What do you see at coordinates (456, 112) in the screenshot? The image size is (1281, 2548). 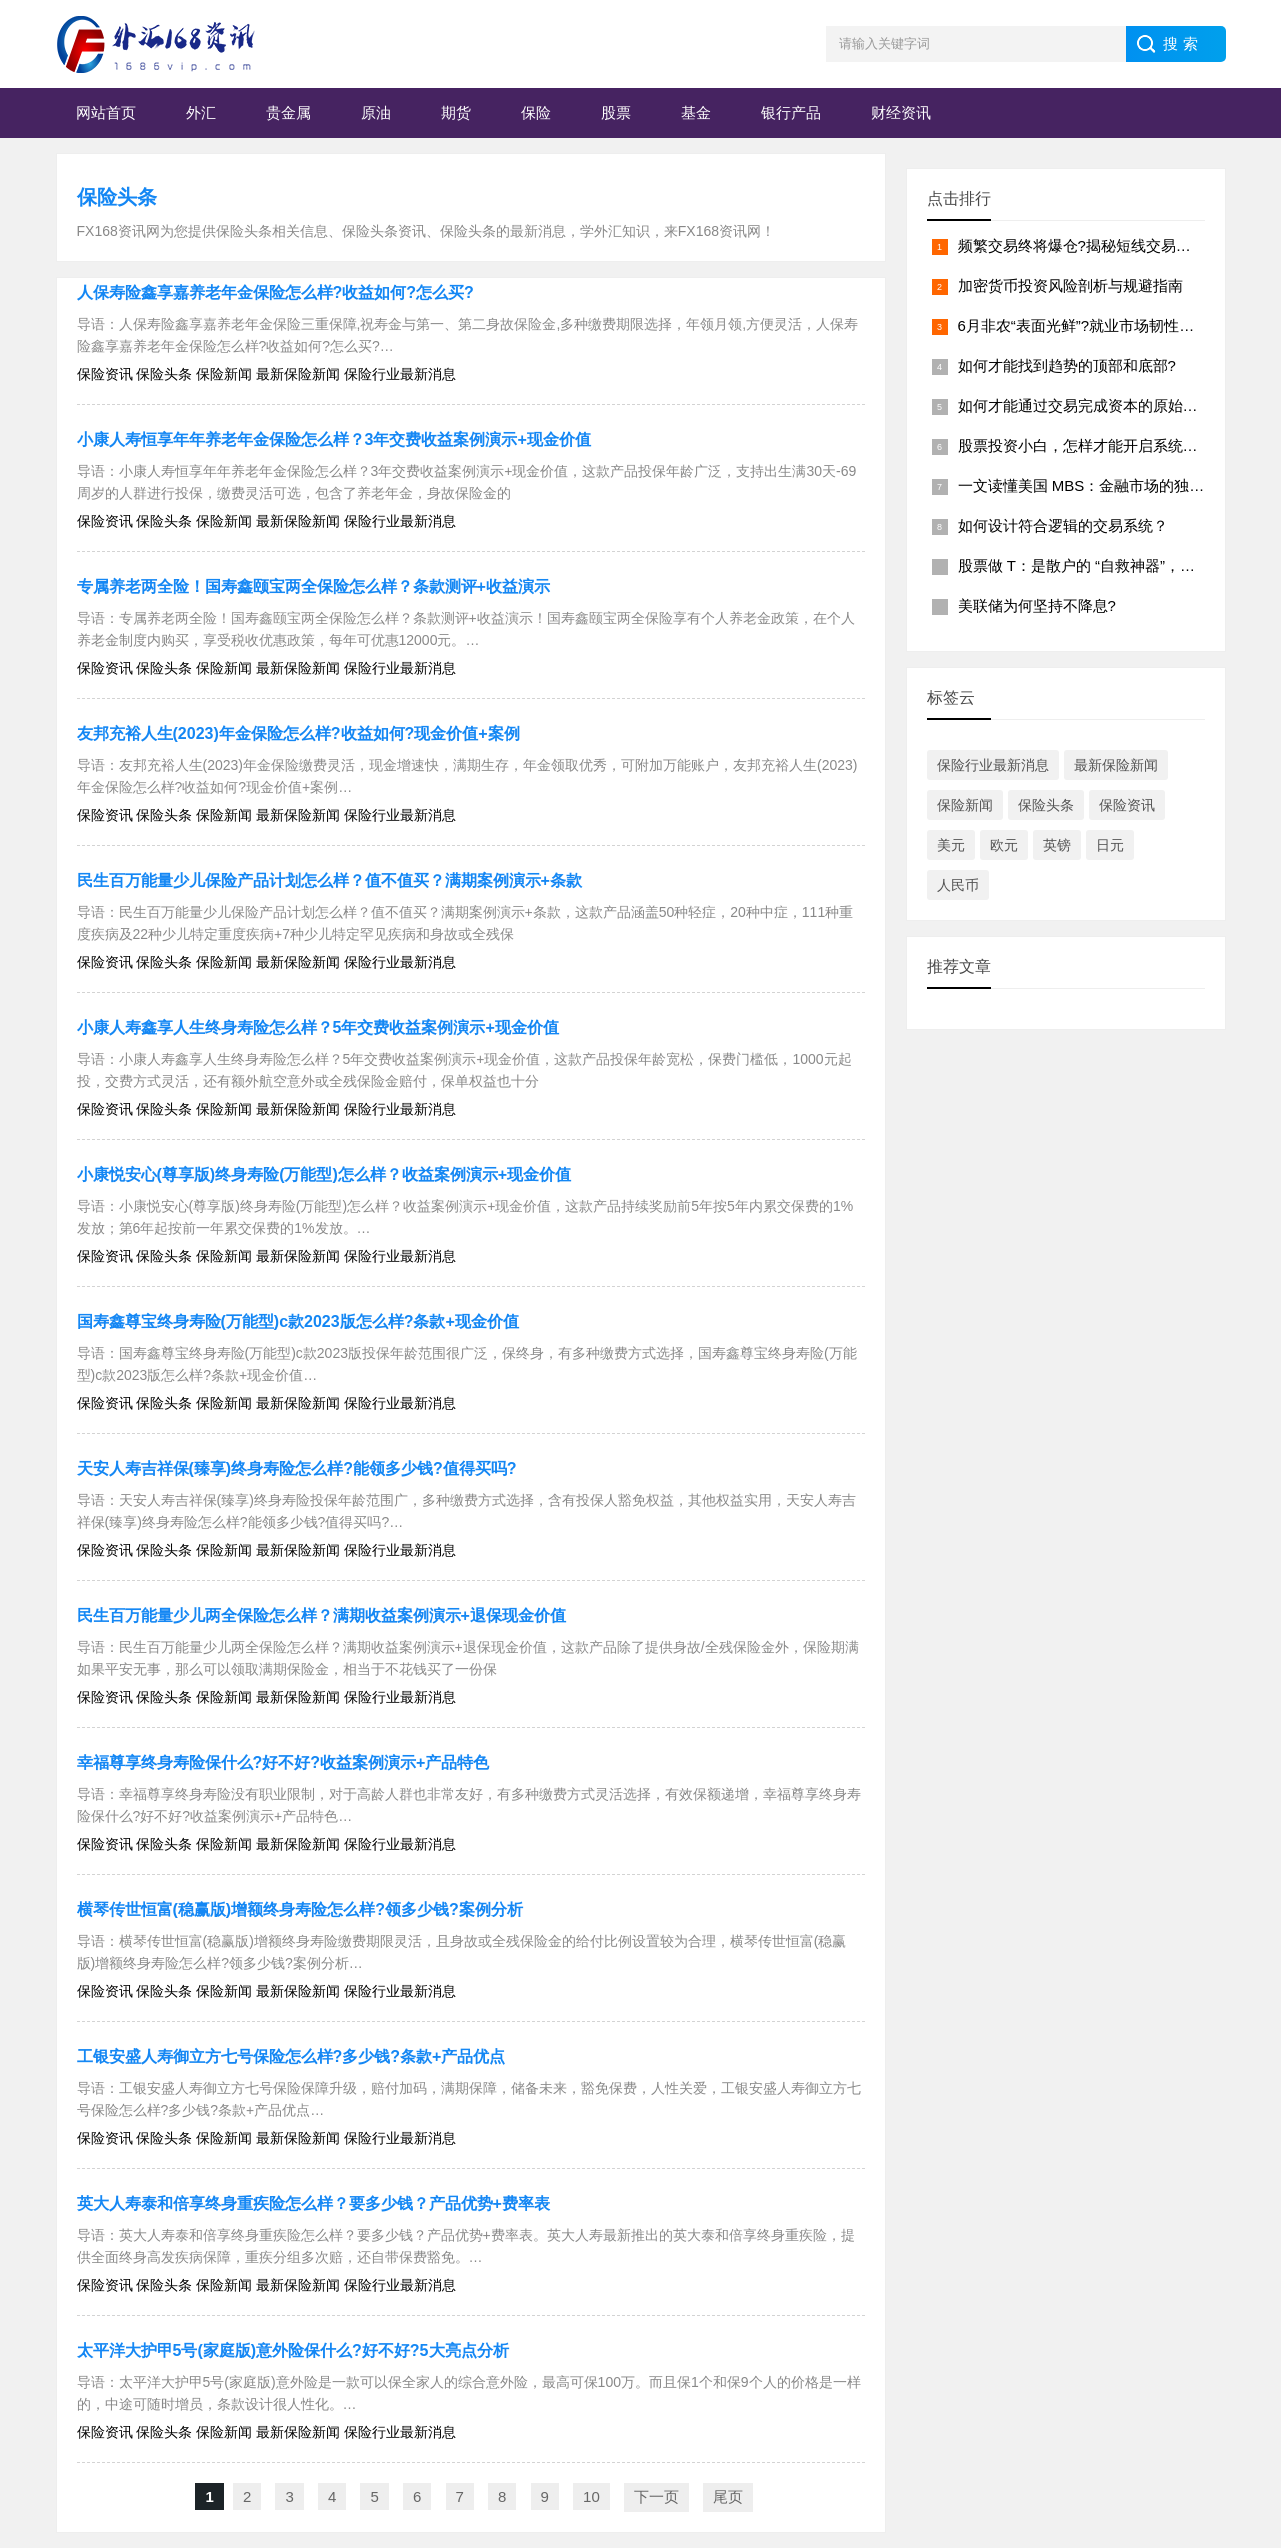 I see `期货` at bounding box center [456, 112].